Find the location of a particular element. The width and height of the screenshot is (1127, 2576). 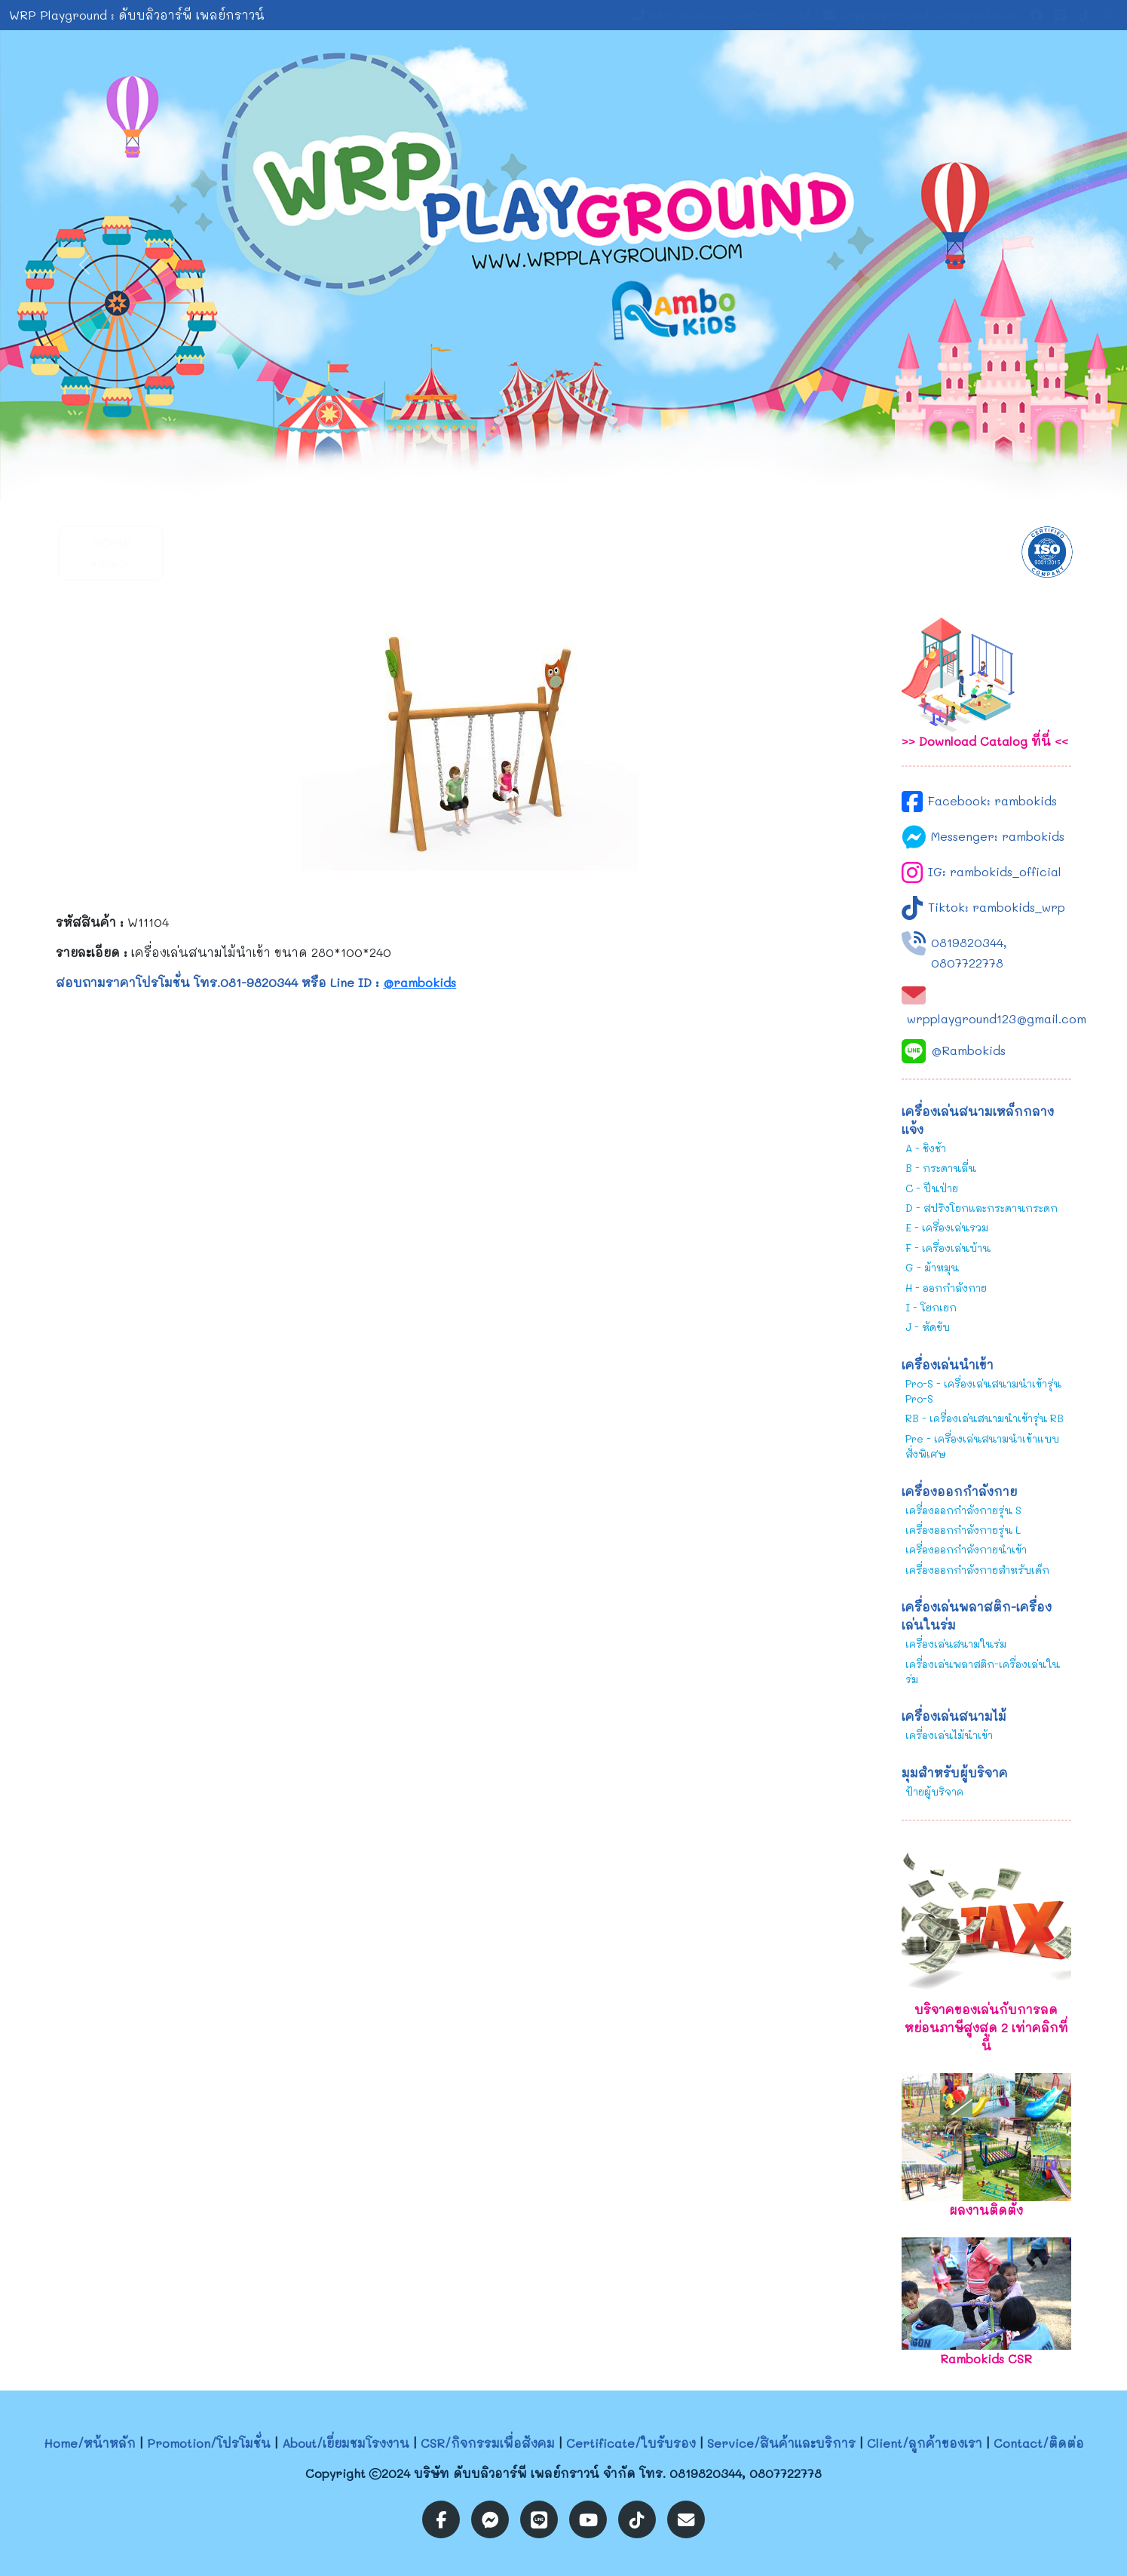

Contact is located at coordinates (902, 552).